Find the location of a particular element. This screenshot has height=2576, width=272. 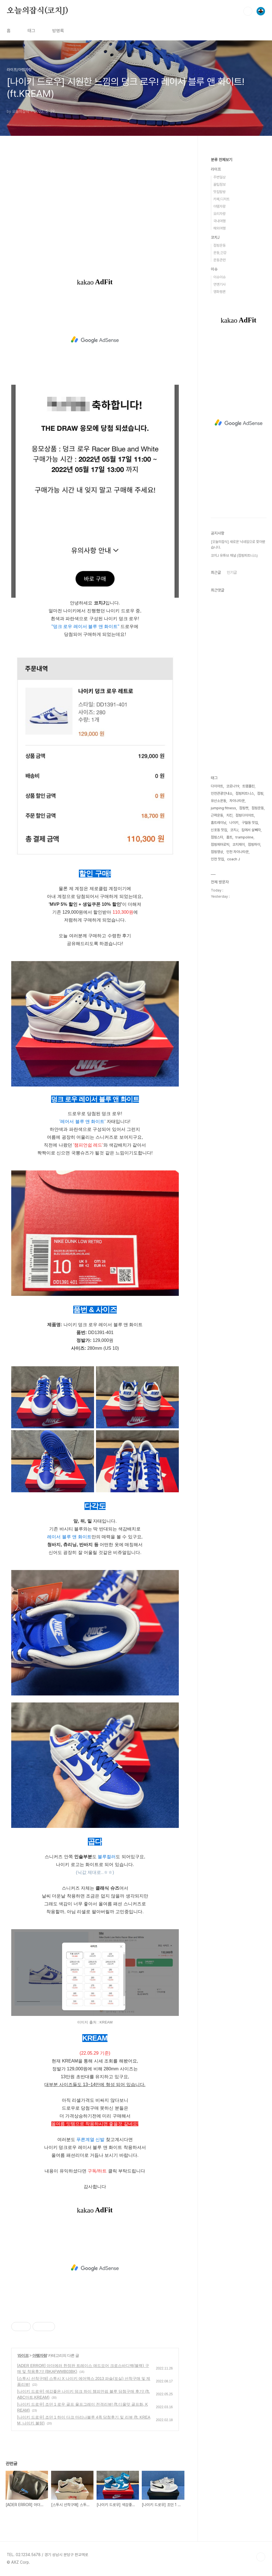

근력운동 is located at coordinates (217, 815).